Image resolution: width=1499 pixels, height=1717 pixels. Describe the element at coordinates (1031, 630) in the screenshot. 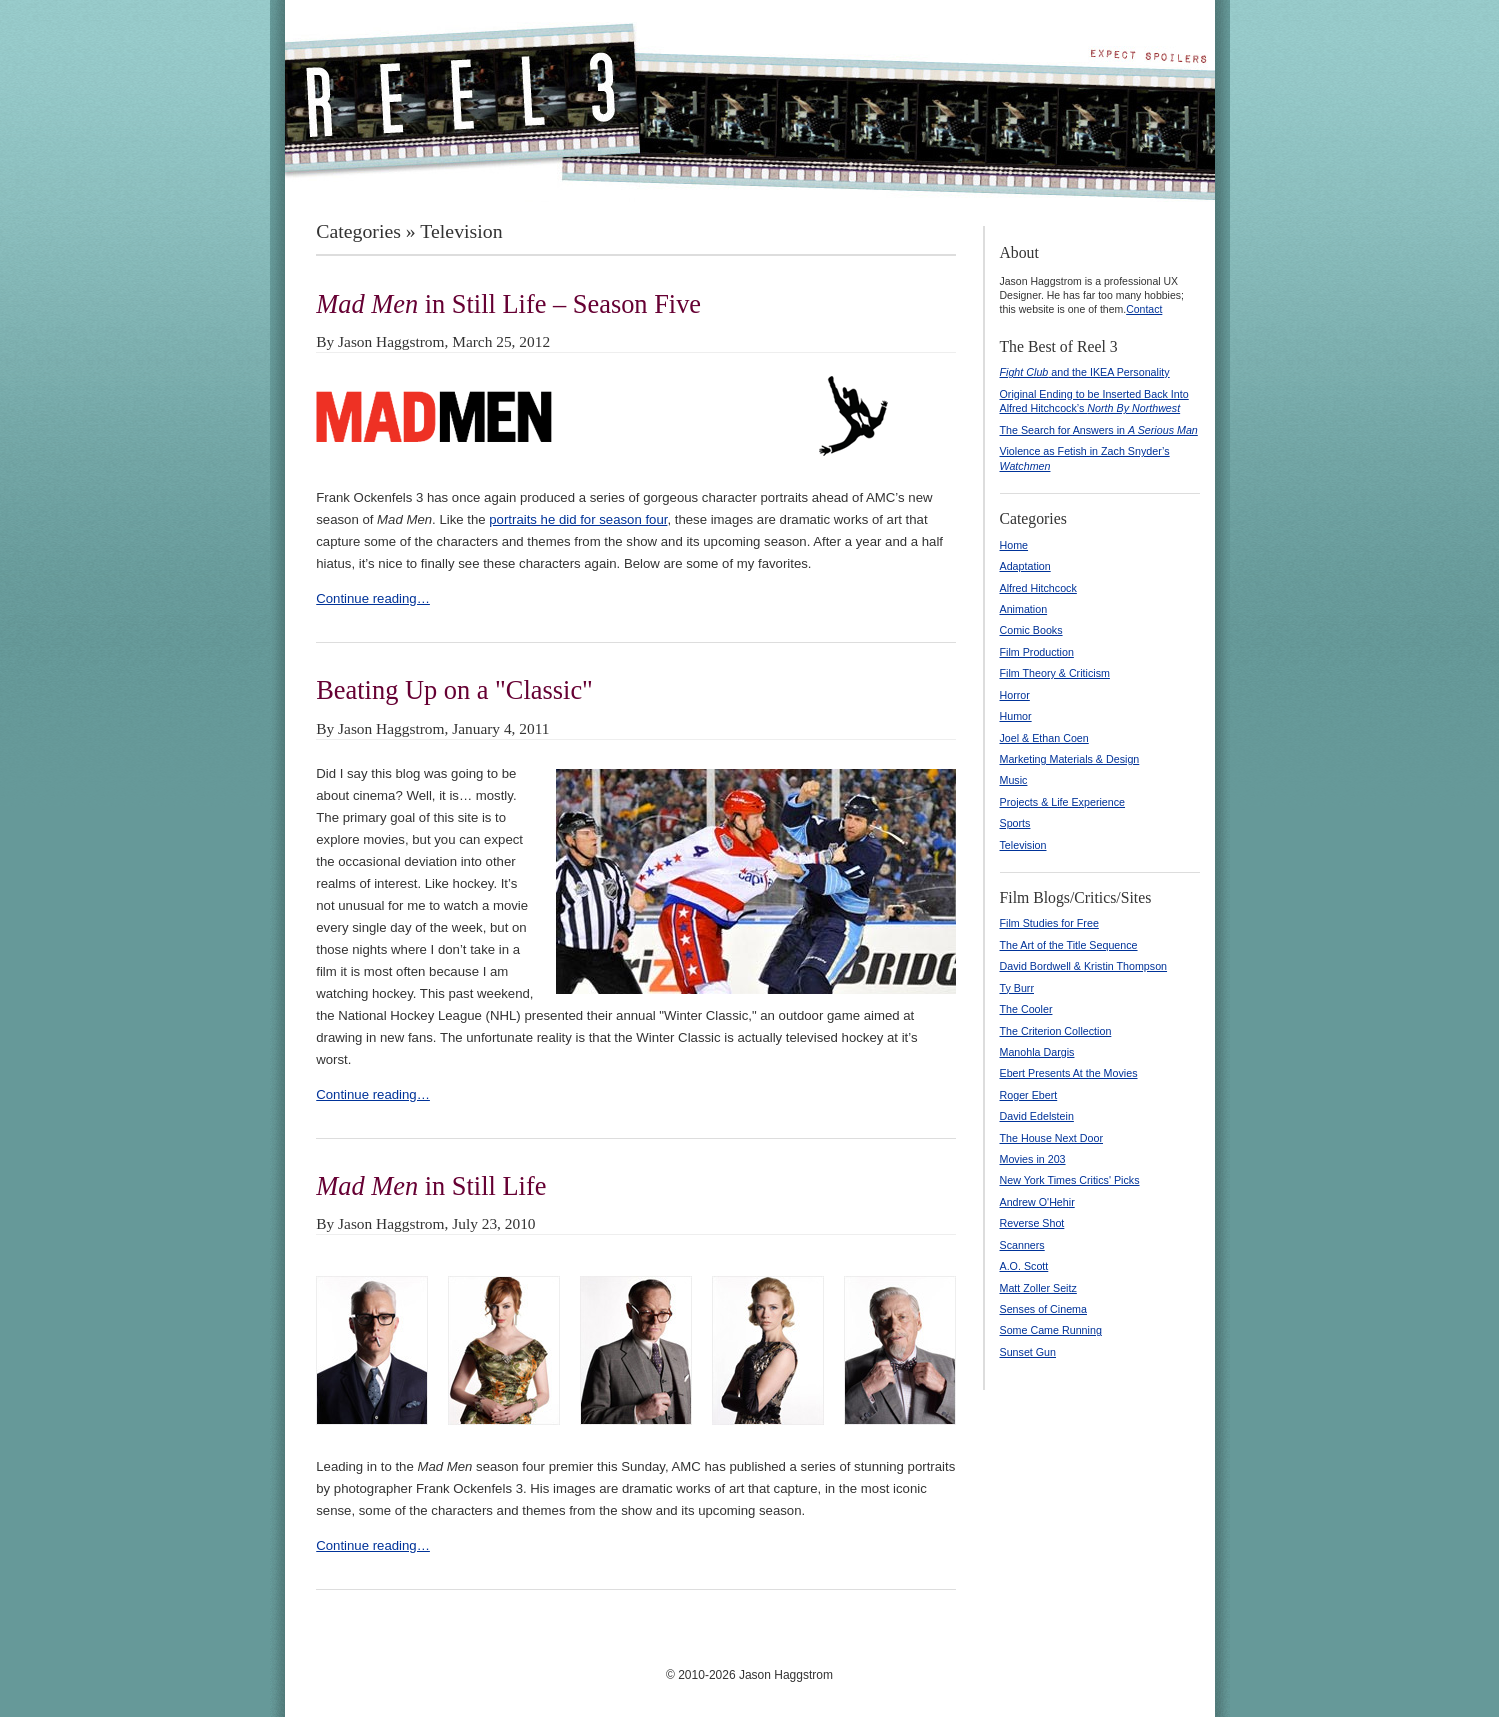

I see `Comic Books` at that location.